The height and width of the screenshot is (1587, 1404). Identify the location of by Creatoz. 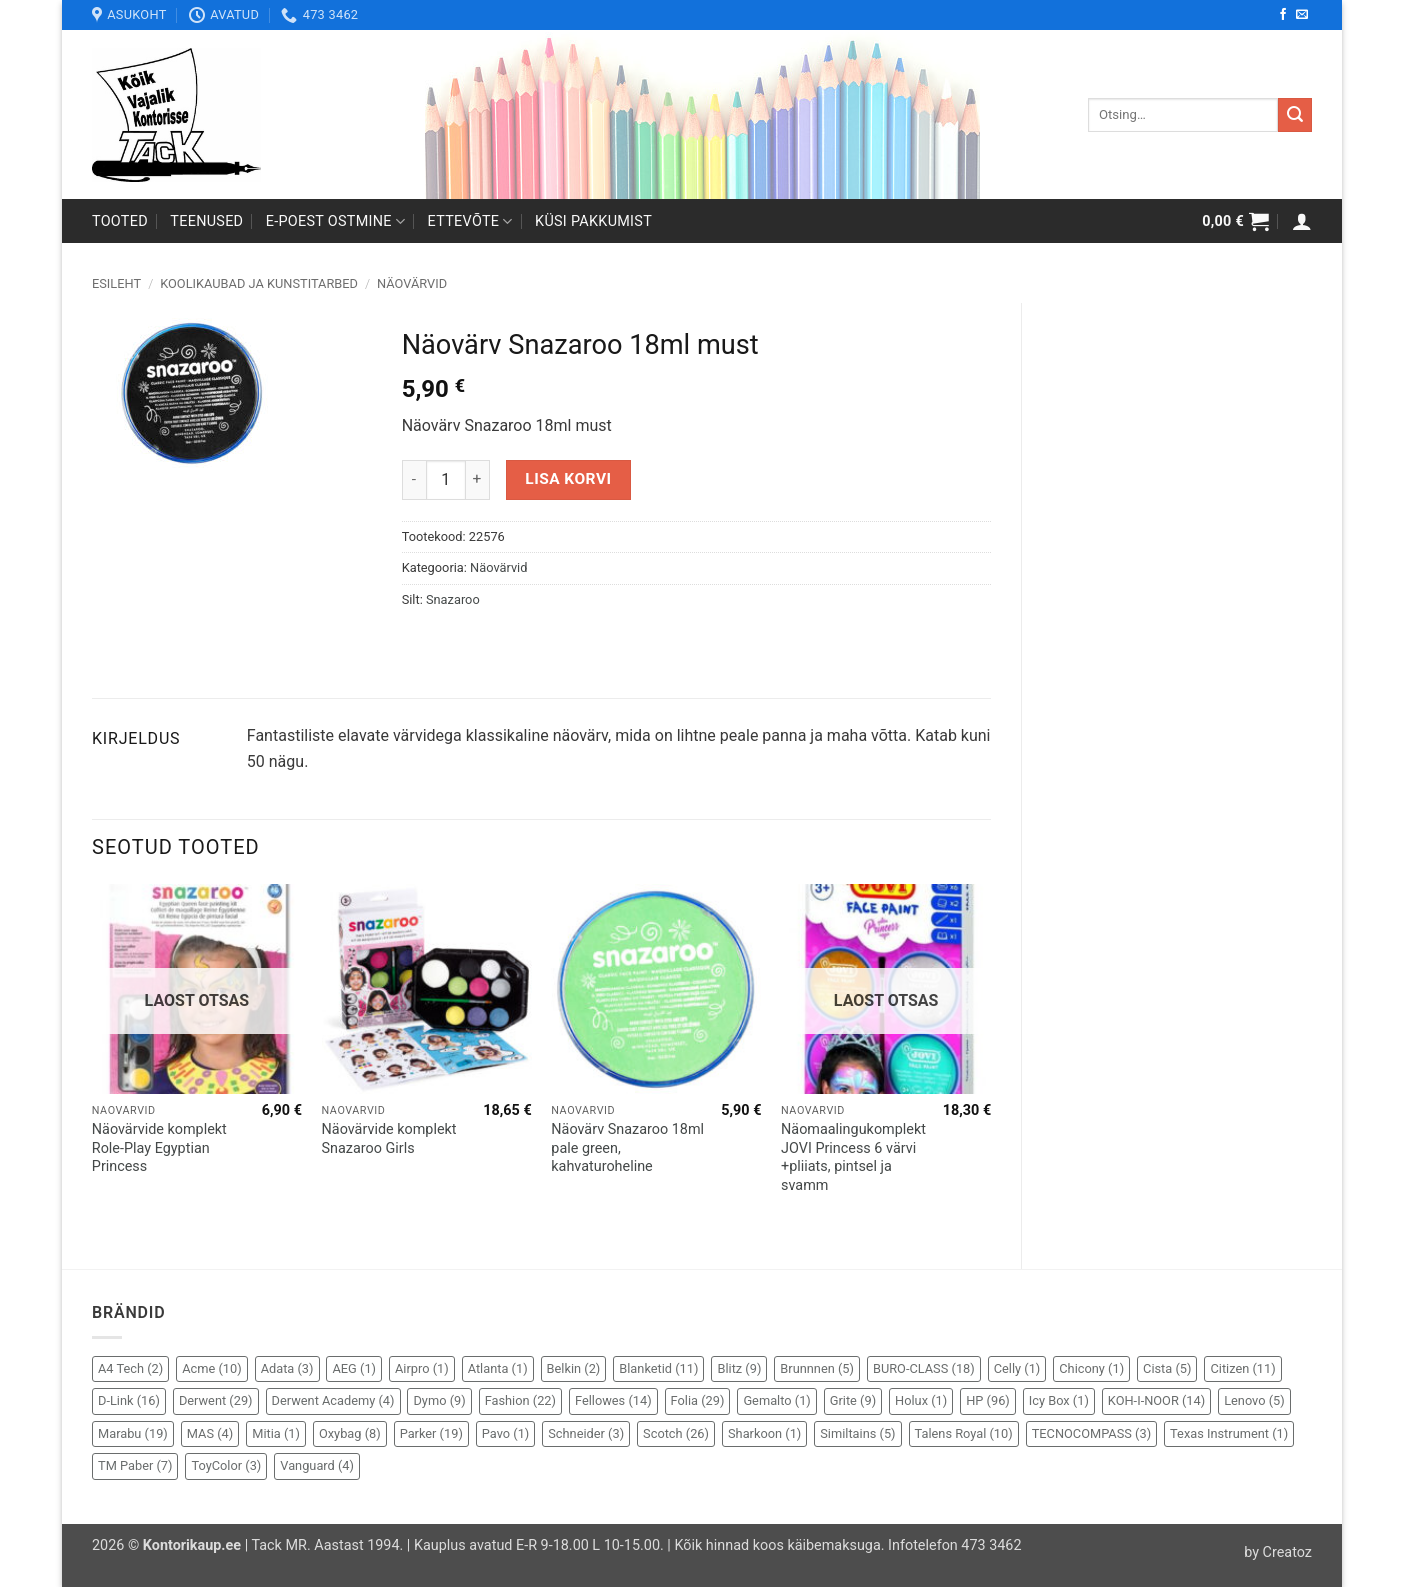
(1278, 1552).